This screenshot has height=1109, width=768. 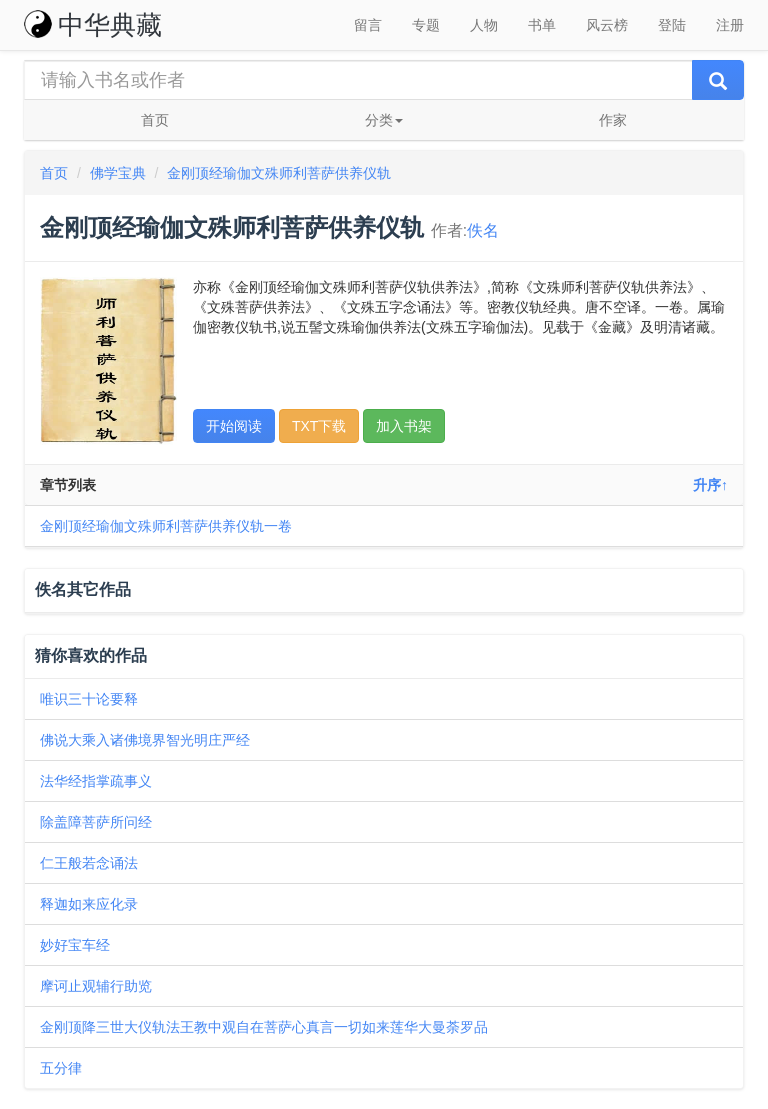 I want to click on 开始阅读, so click(x=234, y=426).